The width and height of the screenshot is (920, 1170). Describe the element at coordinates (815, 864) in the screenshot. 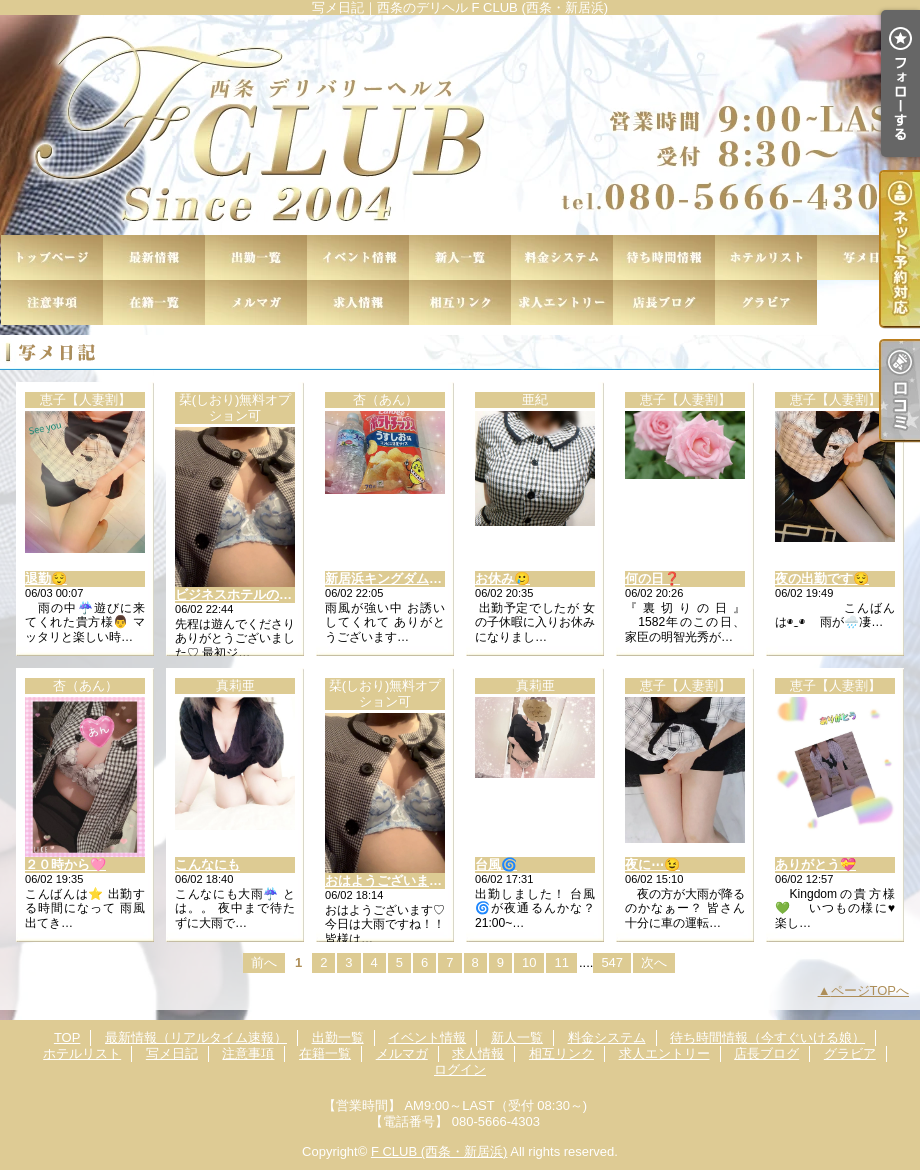

I see `ありがとう💝` at that location.